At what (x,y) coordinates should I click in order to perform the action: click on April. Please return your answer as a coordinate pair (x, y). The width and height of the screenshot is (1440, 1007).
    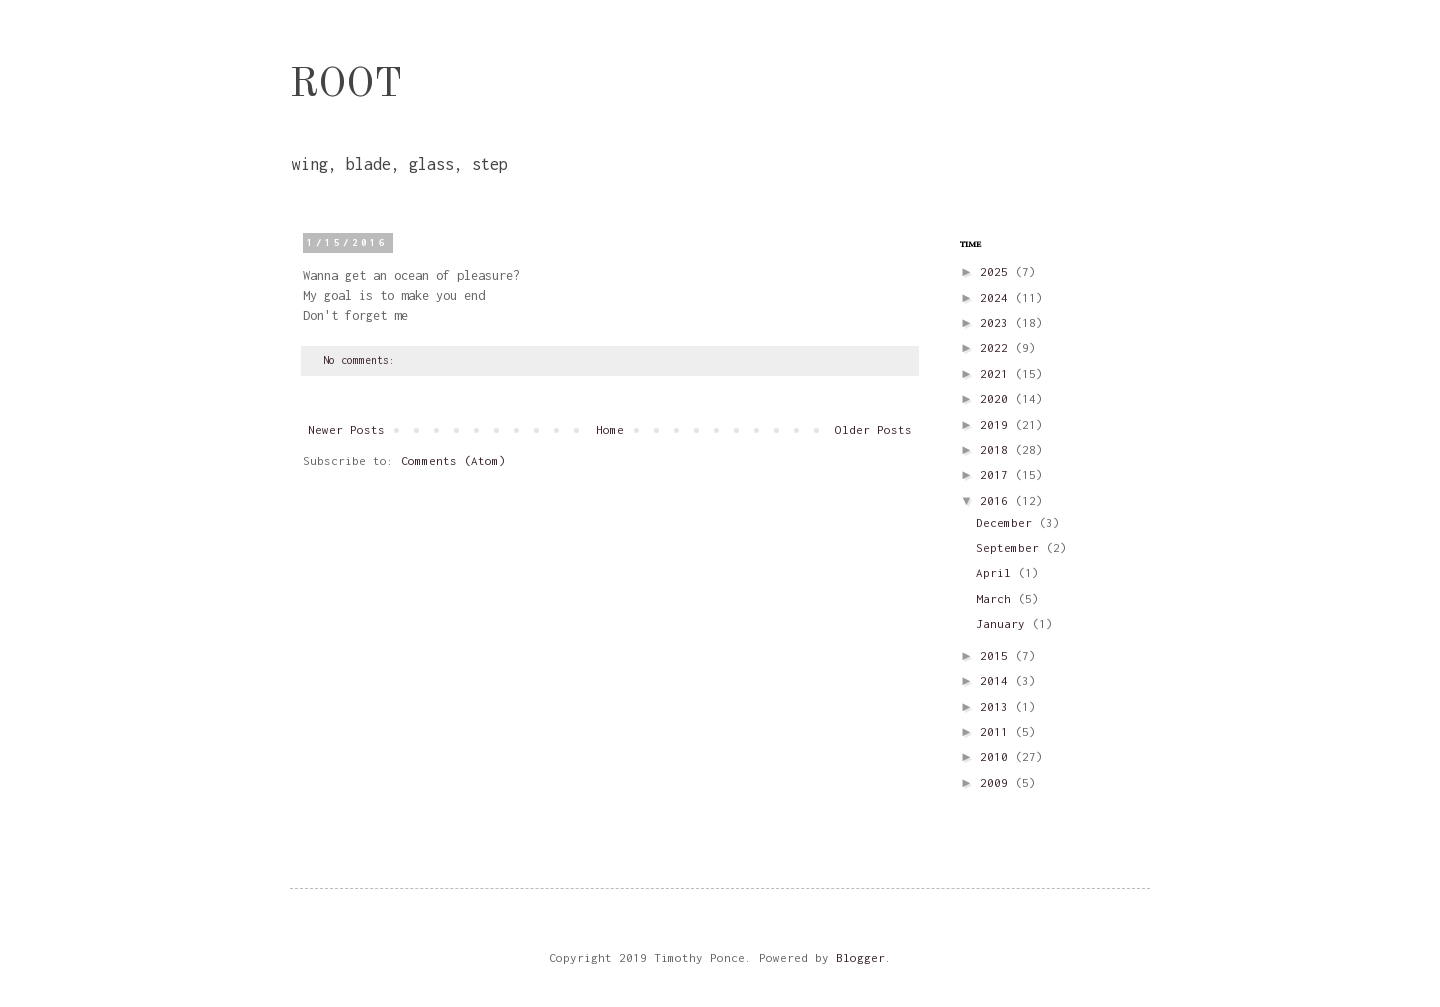
    Looking at the image, I should click on (997, 572).